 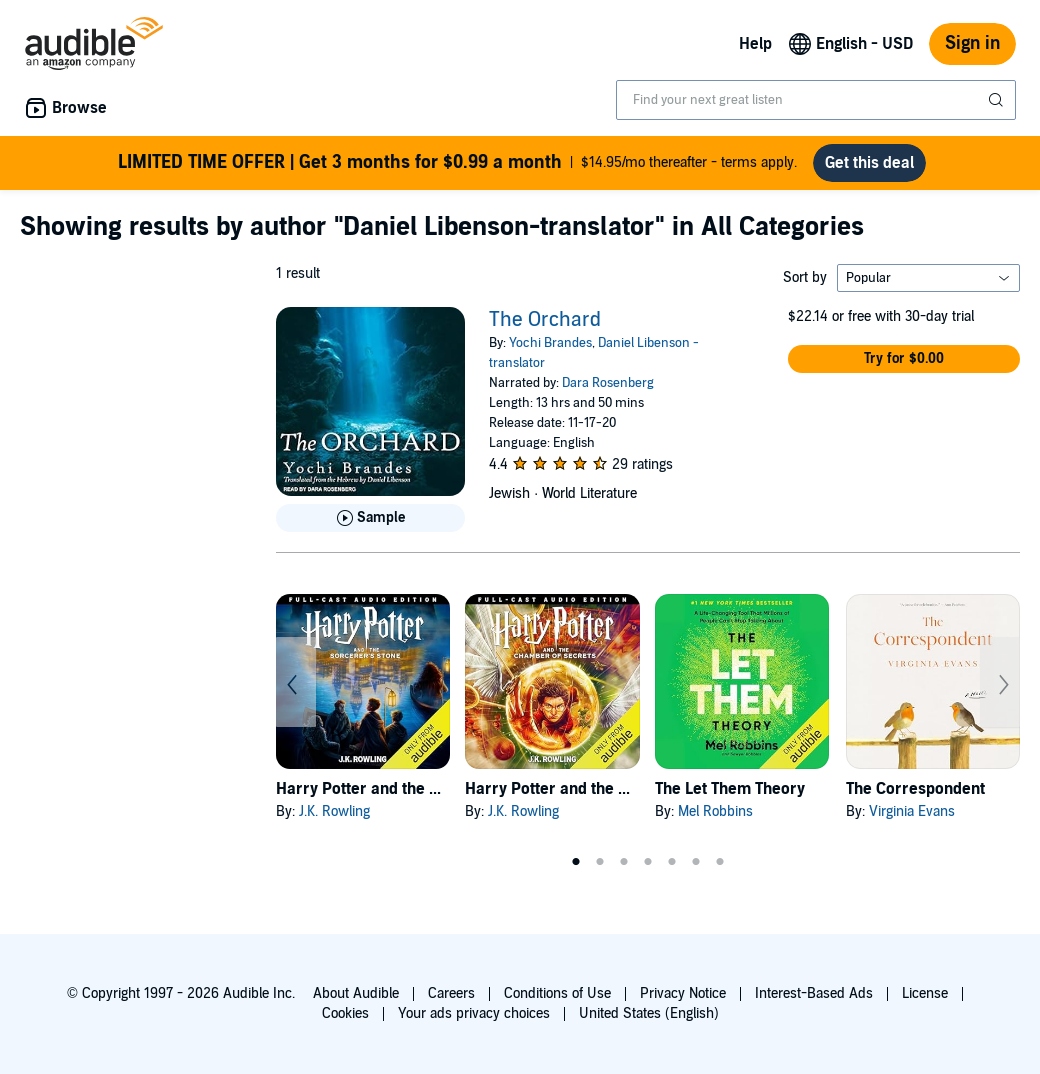 What do you see at coordinates (624, 862) in the screenshot?
I see `3 [tab]` at bounding box center [624, 862].